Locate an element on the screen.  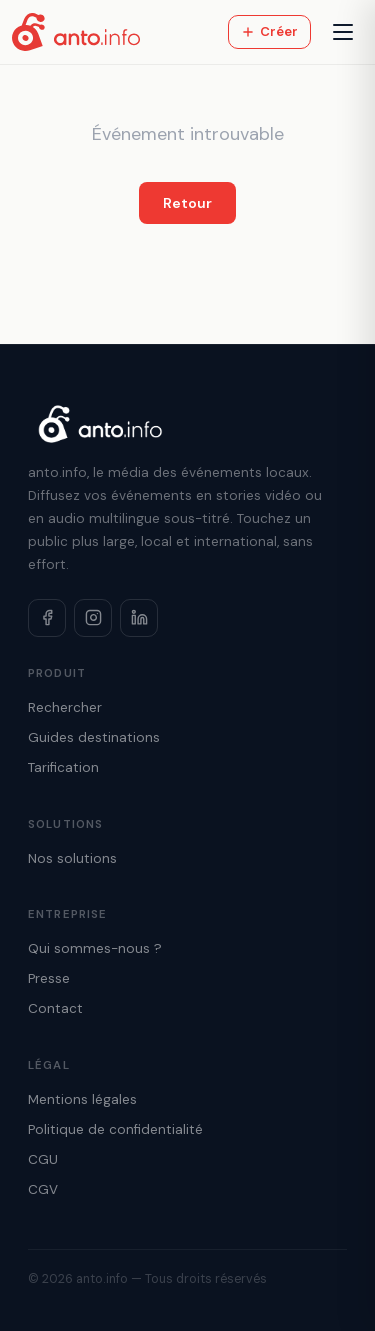
Guides destinations is located at coordinates (94, 737).